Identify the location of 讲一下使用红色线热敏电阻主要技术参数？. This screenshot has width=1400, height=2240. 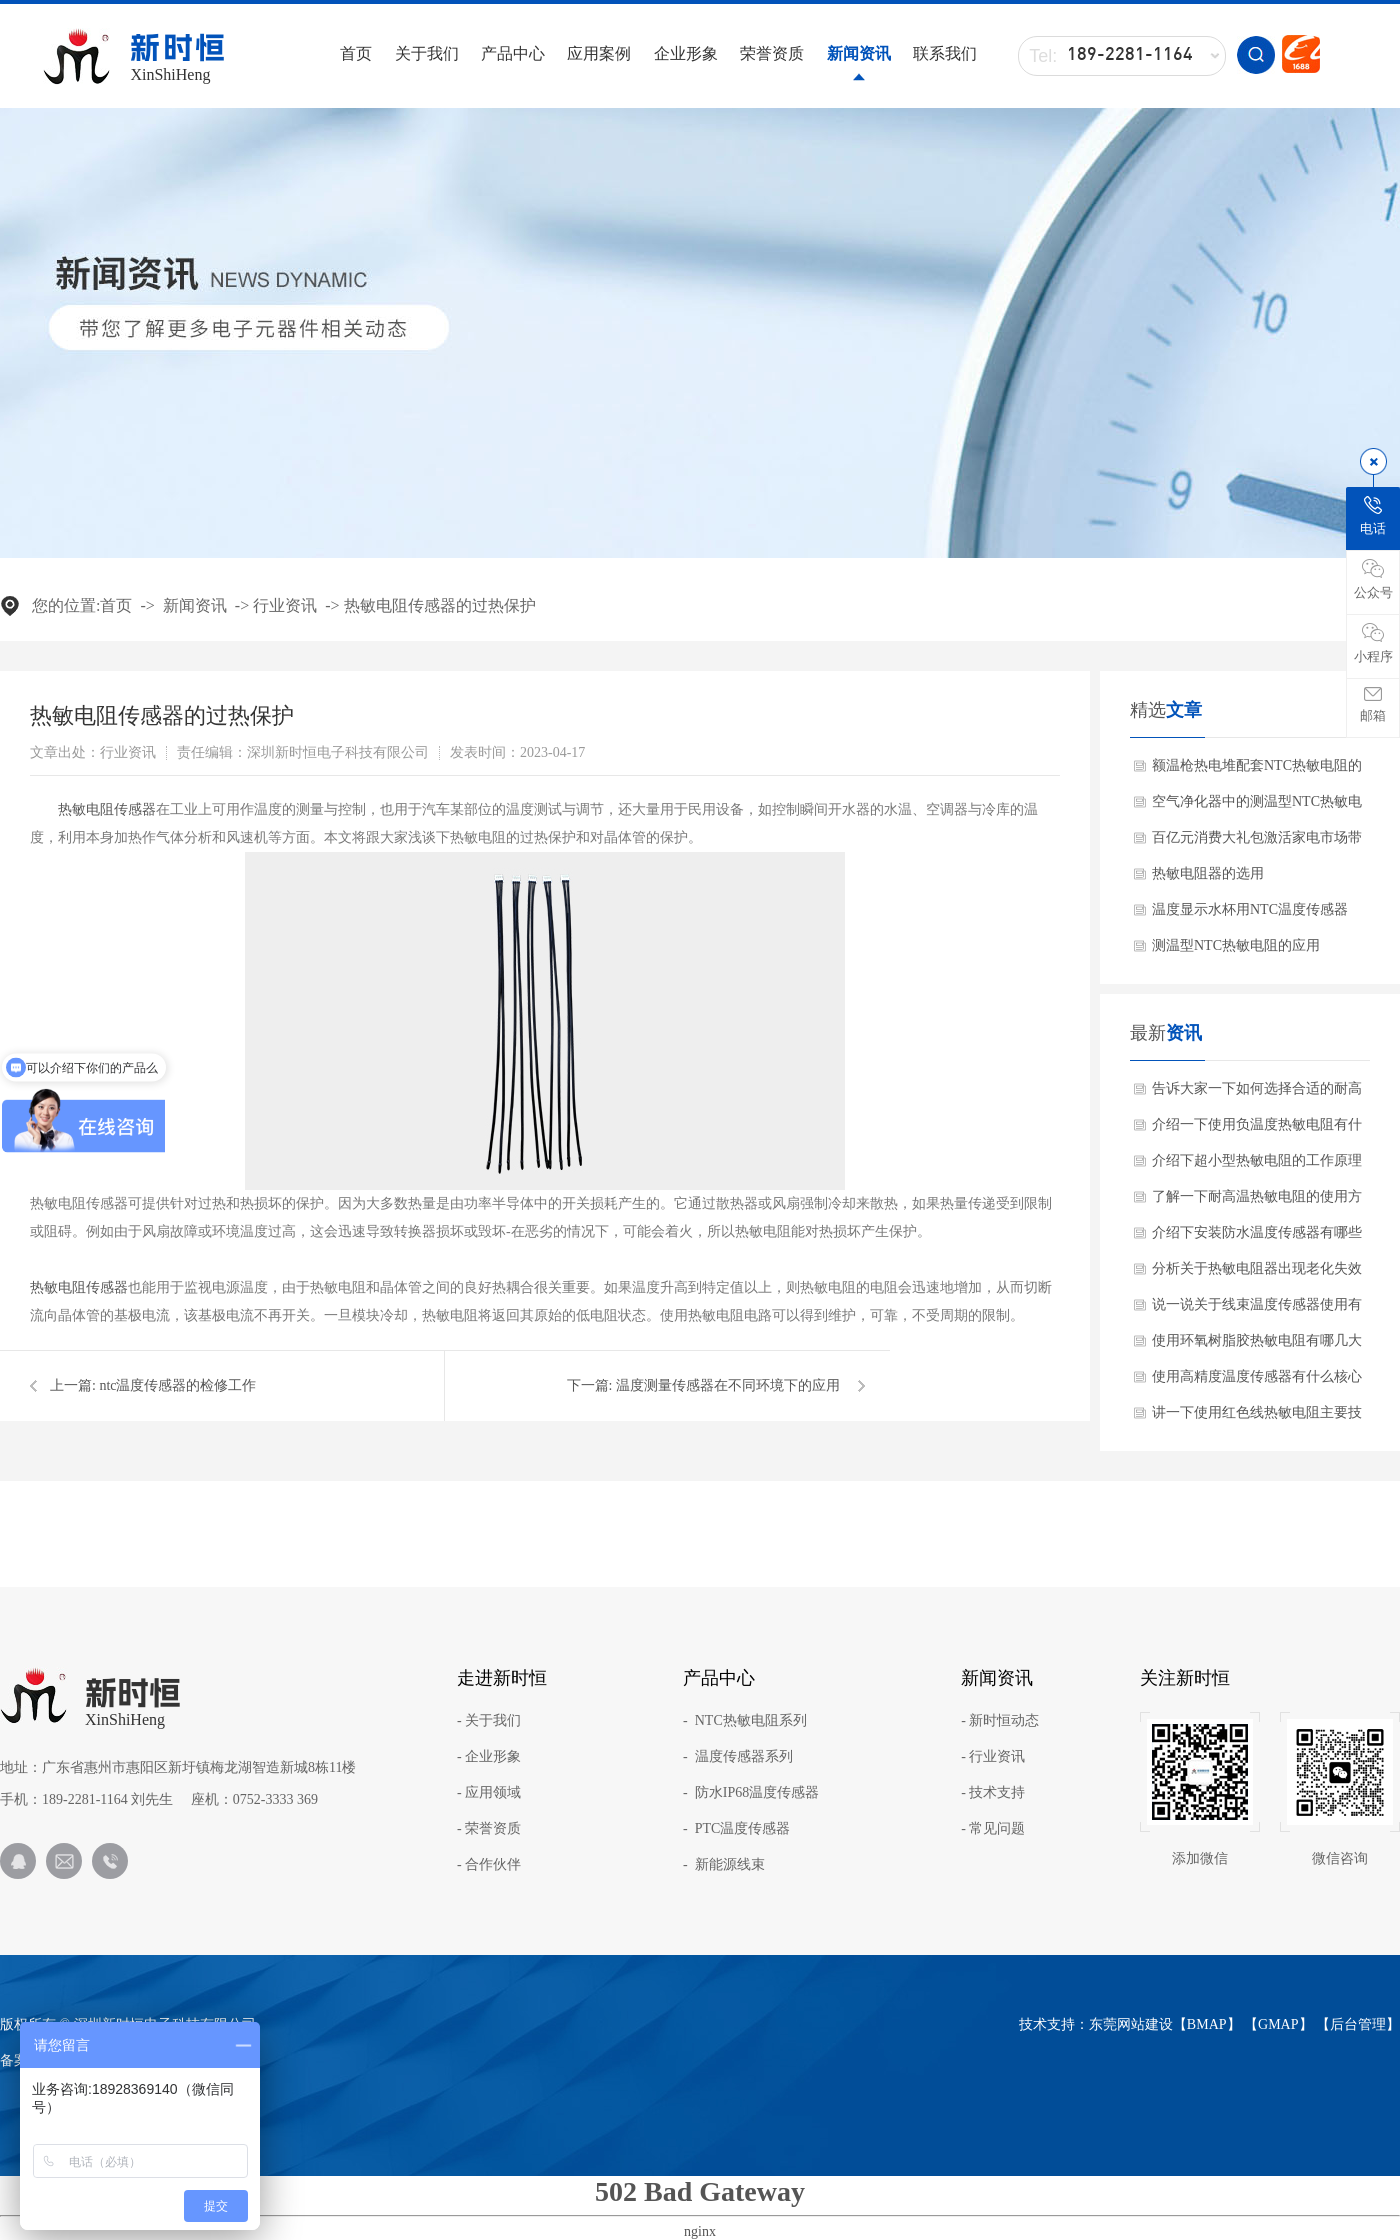
(1257, 1418).